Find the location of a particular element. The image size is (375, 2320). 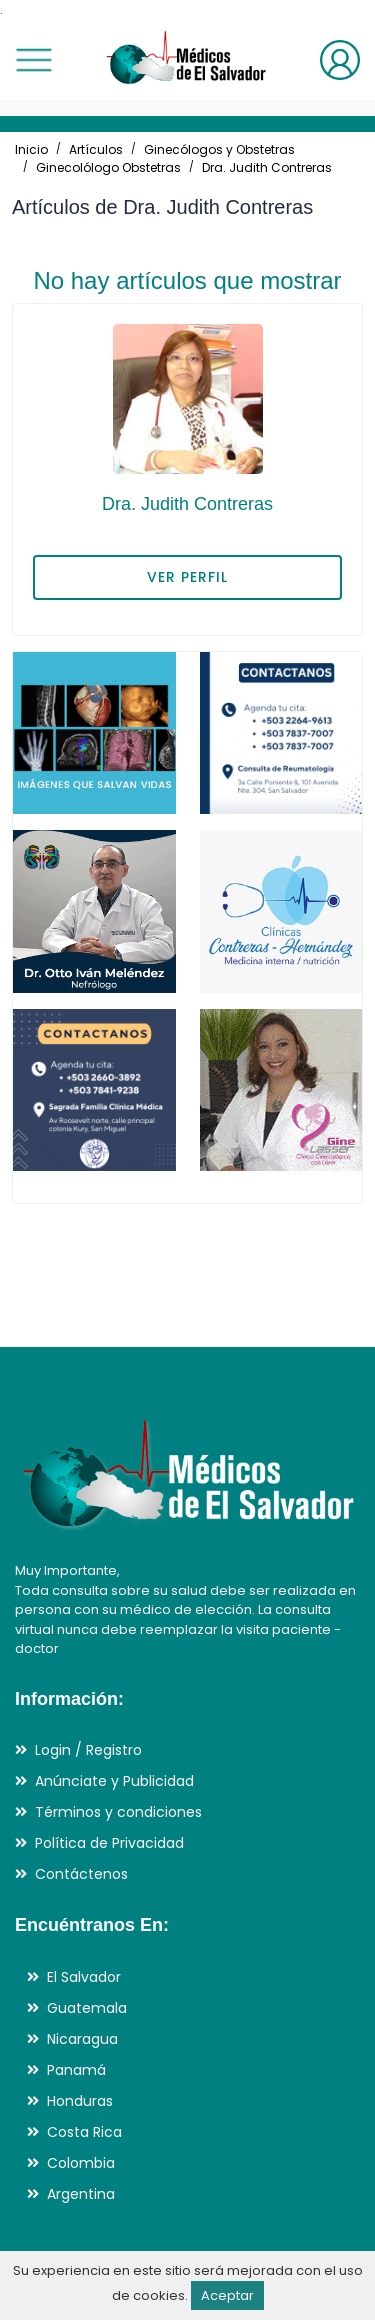

Argentina is located at coordinates (81, 2194).